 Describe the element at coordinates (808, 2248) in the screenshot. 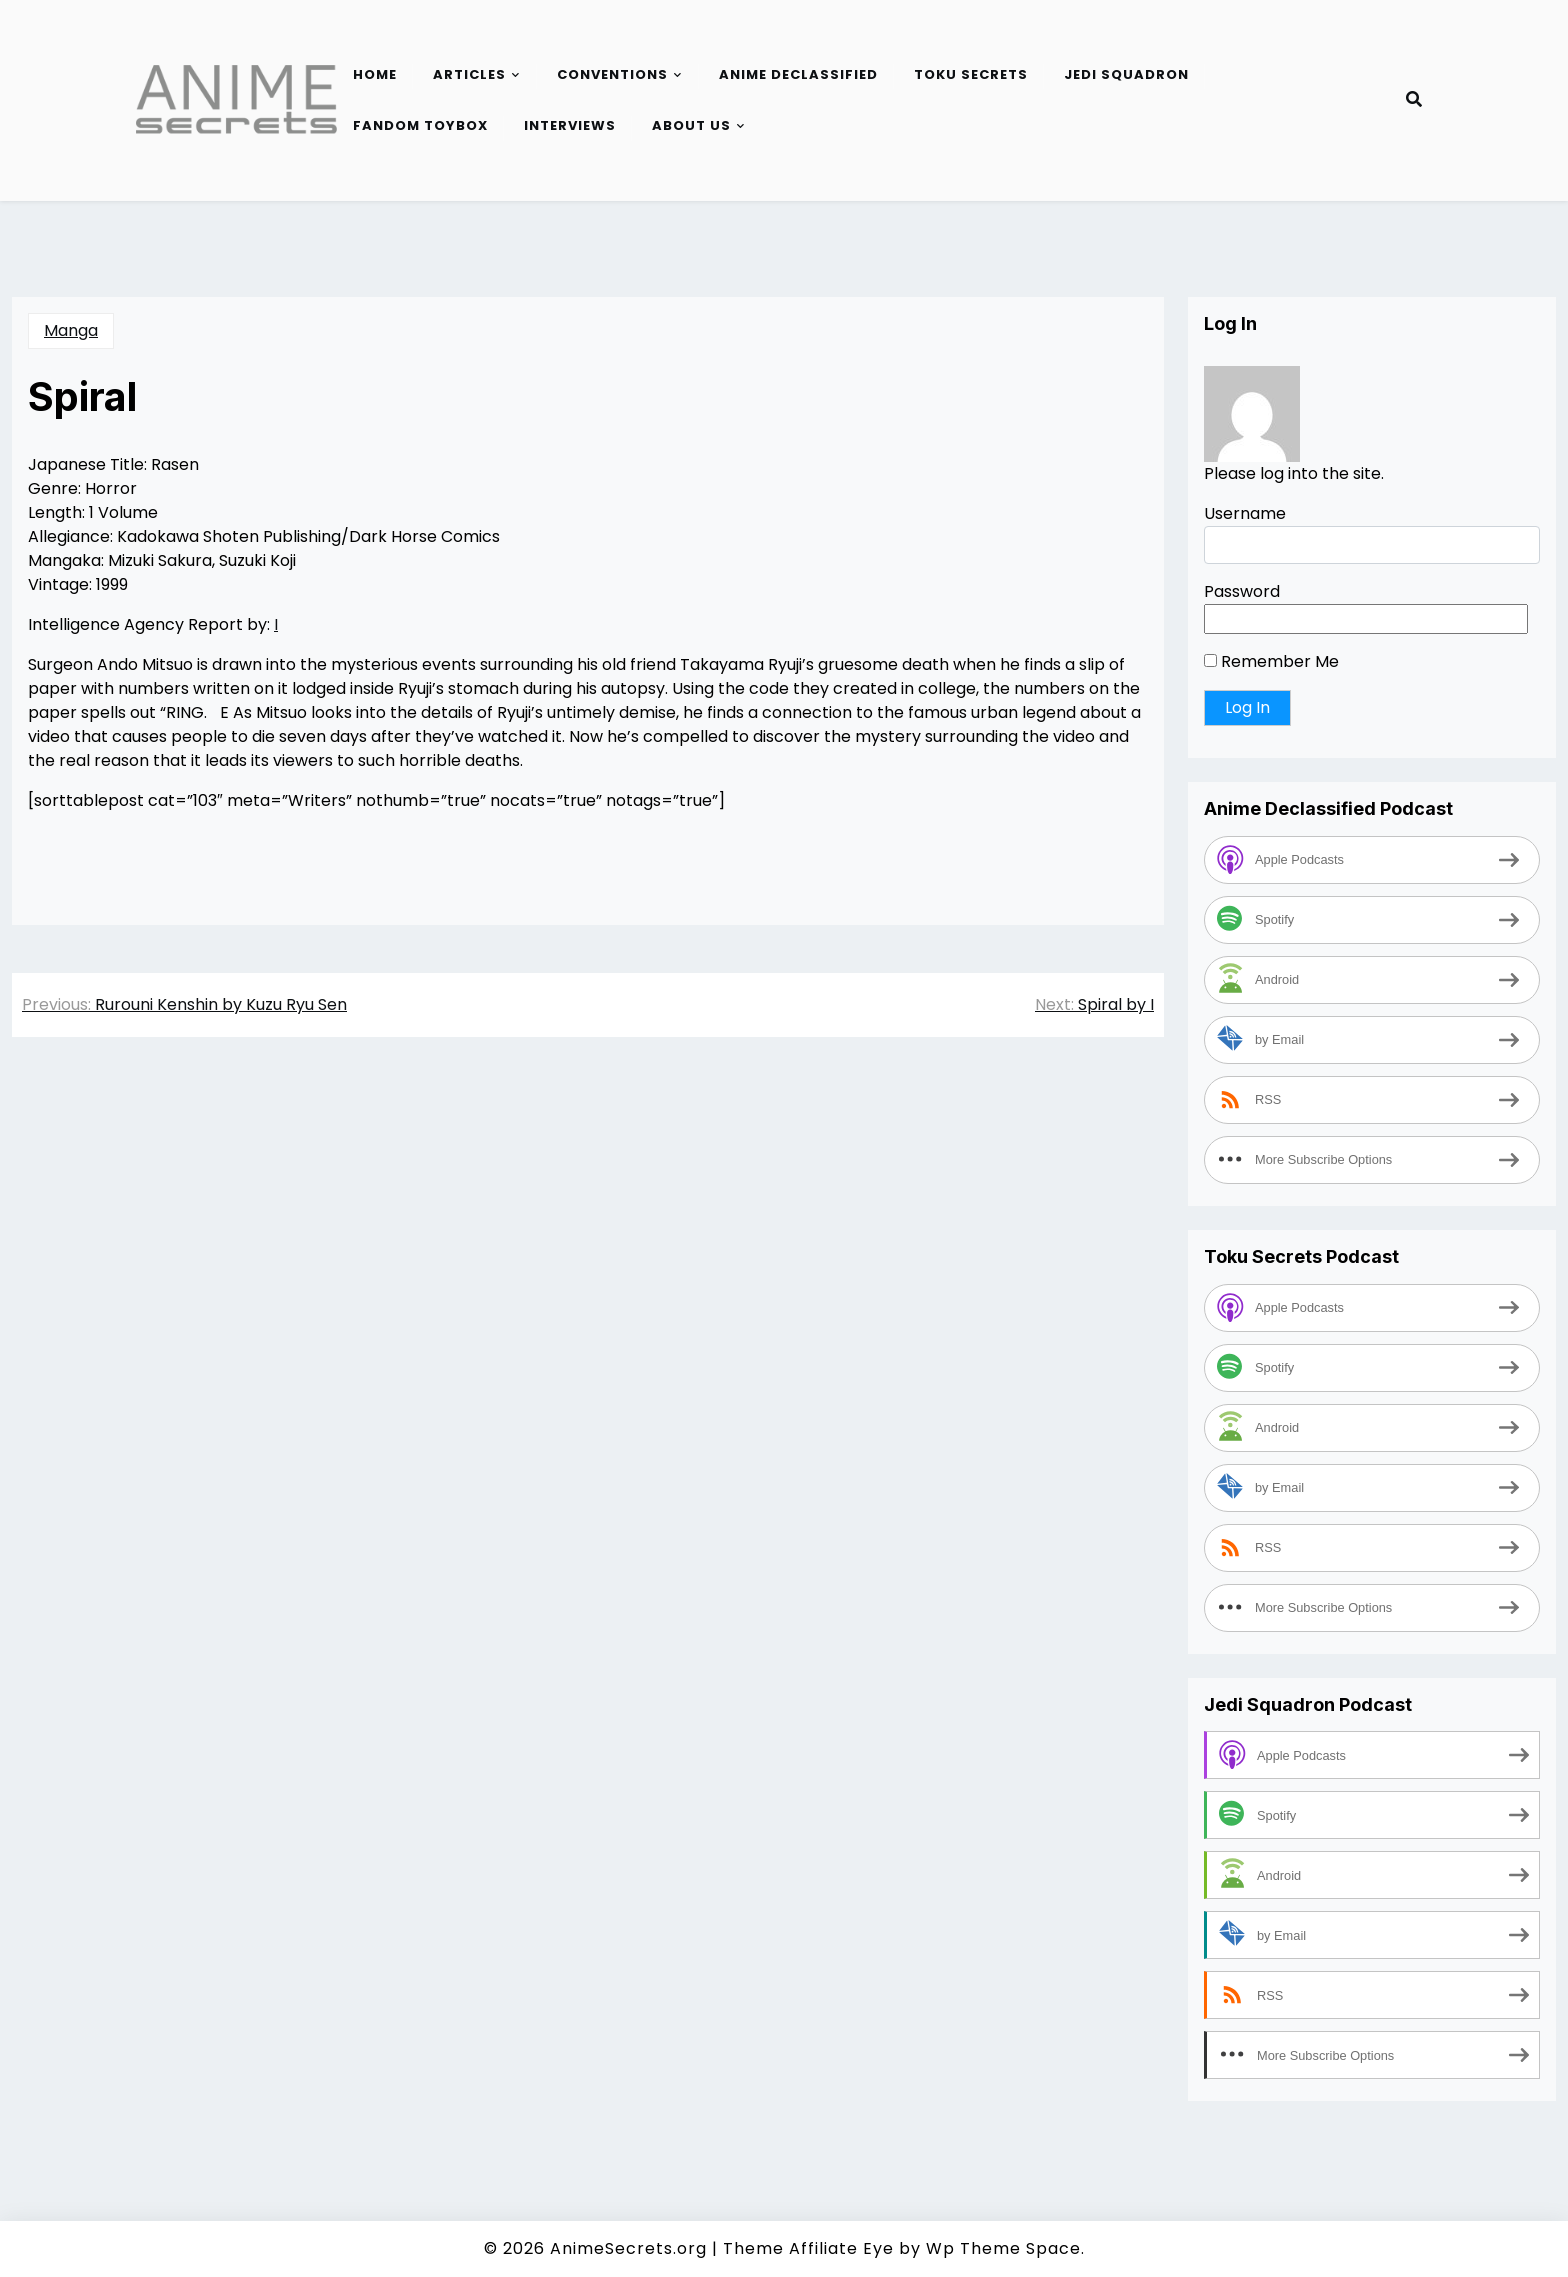

I see `Theme Affiliate Eye` at that location.